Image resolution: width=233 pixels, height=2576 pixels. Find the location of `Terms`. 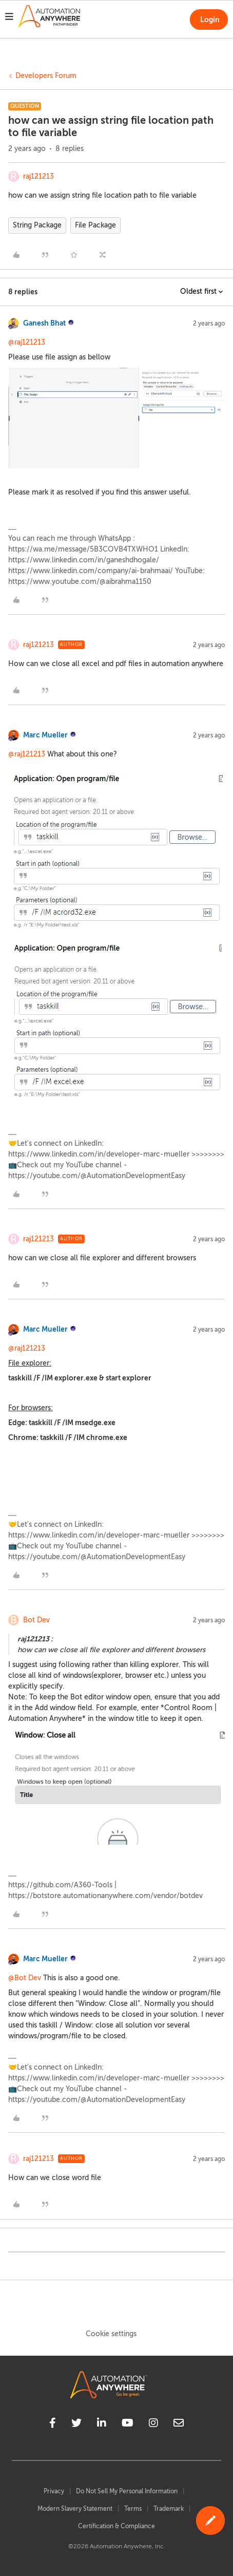

Terms is located at coordinates (133, 2508).